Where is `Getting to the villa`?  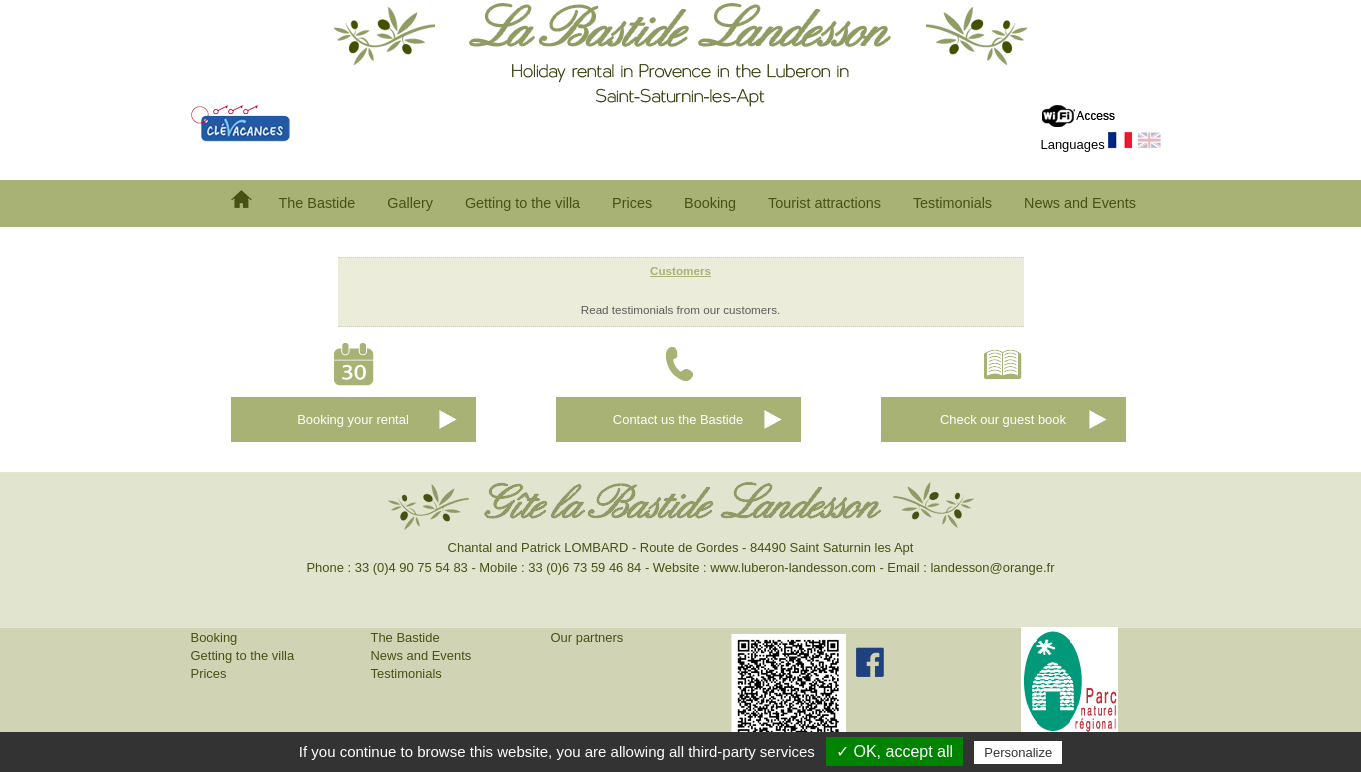 Getting to the villa is located at coordinates (522, 203).